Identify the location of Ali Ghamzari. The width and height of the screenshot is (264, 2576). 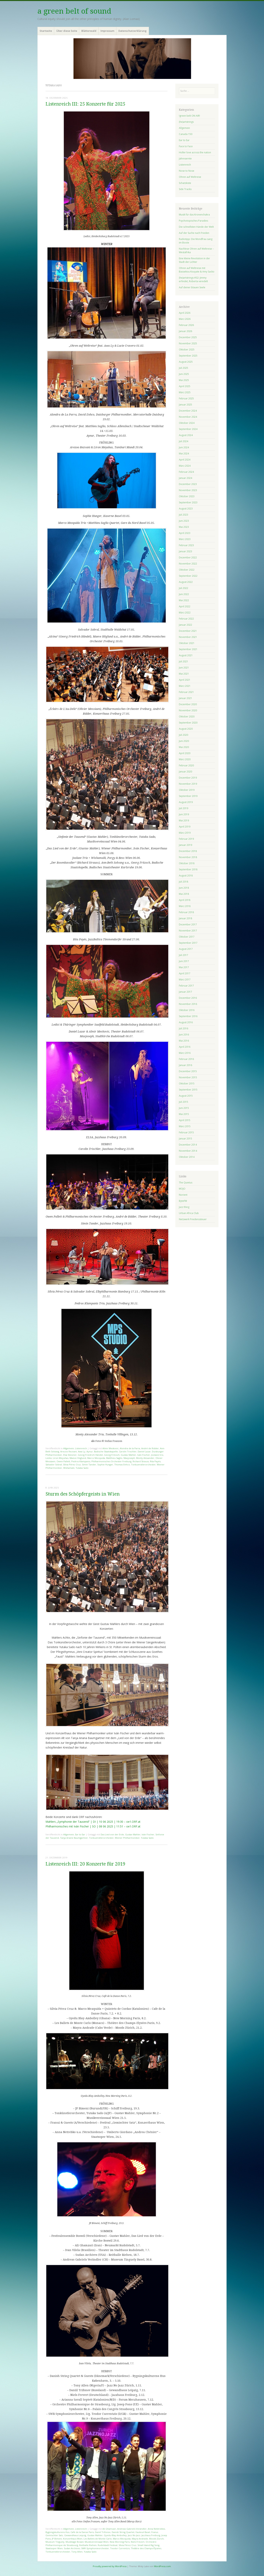
(109, 2528).